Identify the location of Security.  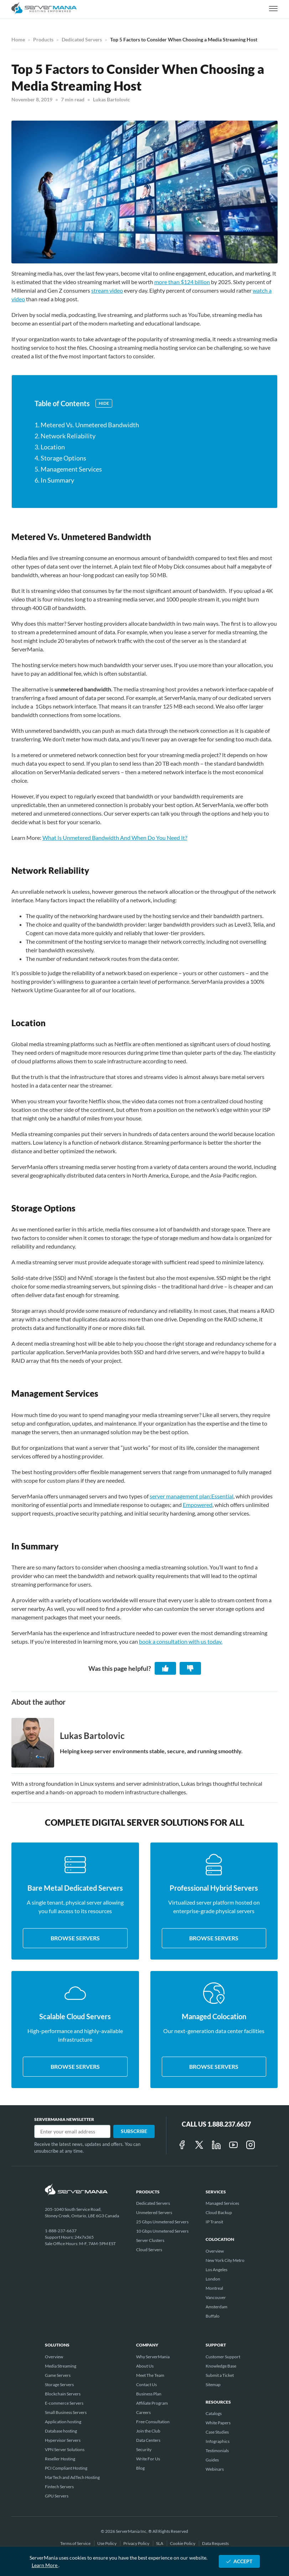
(143, 2449).